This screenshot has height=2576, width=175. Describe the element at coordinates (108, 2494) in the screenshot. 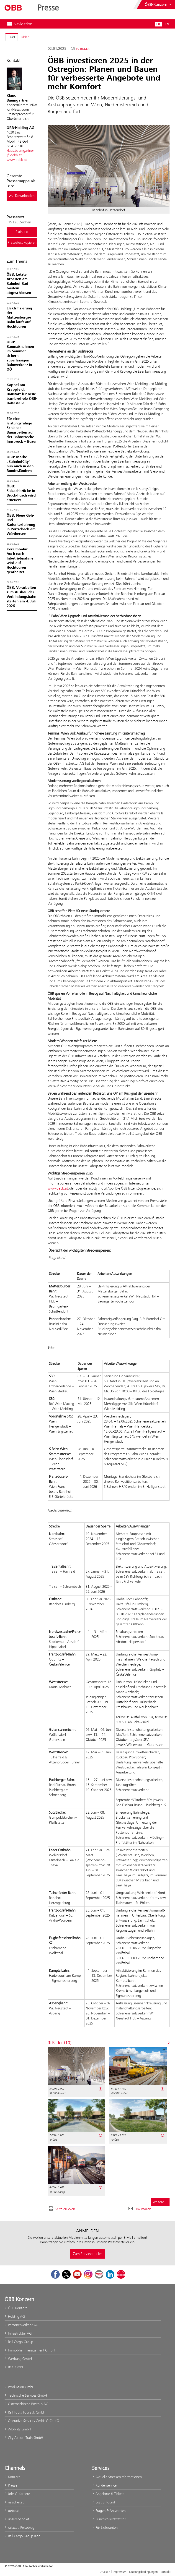

I see `Angebote & Tickets` at that location.